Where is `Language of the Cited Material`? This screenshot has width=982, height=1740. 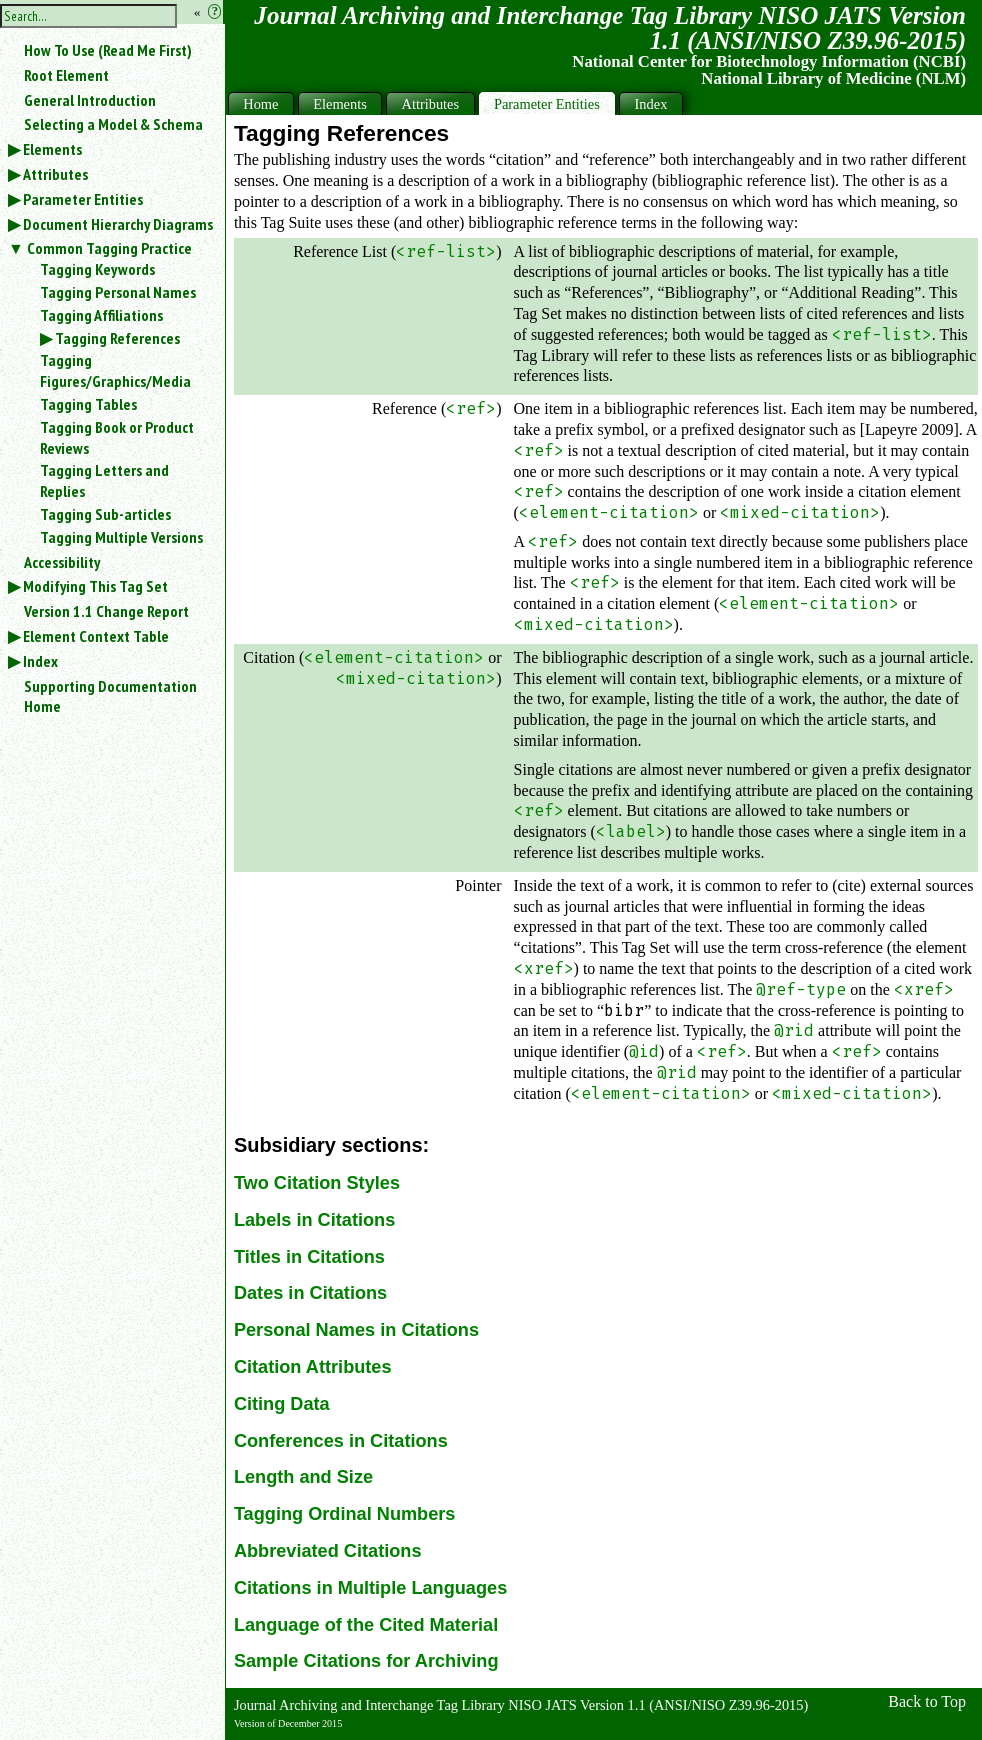
Language of the Cited Material is located at coordinates (366, 1625).